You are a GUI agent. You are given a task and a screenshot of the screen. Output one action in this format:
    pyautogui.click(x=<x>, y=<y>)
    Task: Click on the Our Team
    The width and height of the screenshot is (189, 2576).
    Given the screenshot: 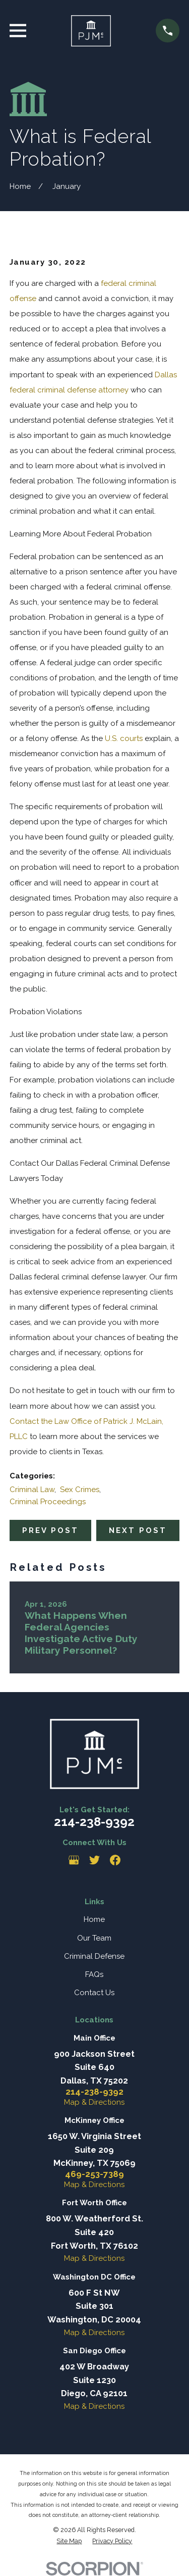 What is the action you would take?
    pyautogui.click(x=94, y=1938)
    